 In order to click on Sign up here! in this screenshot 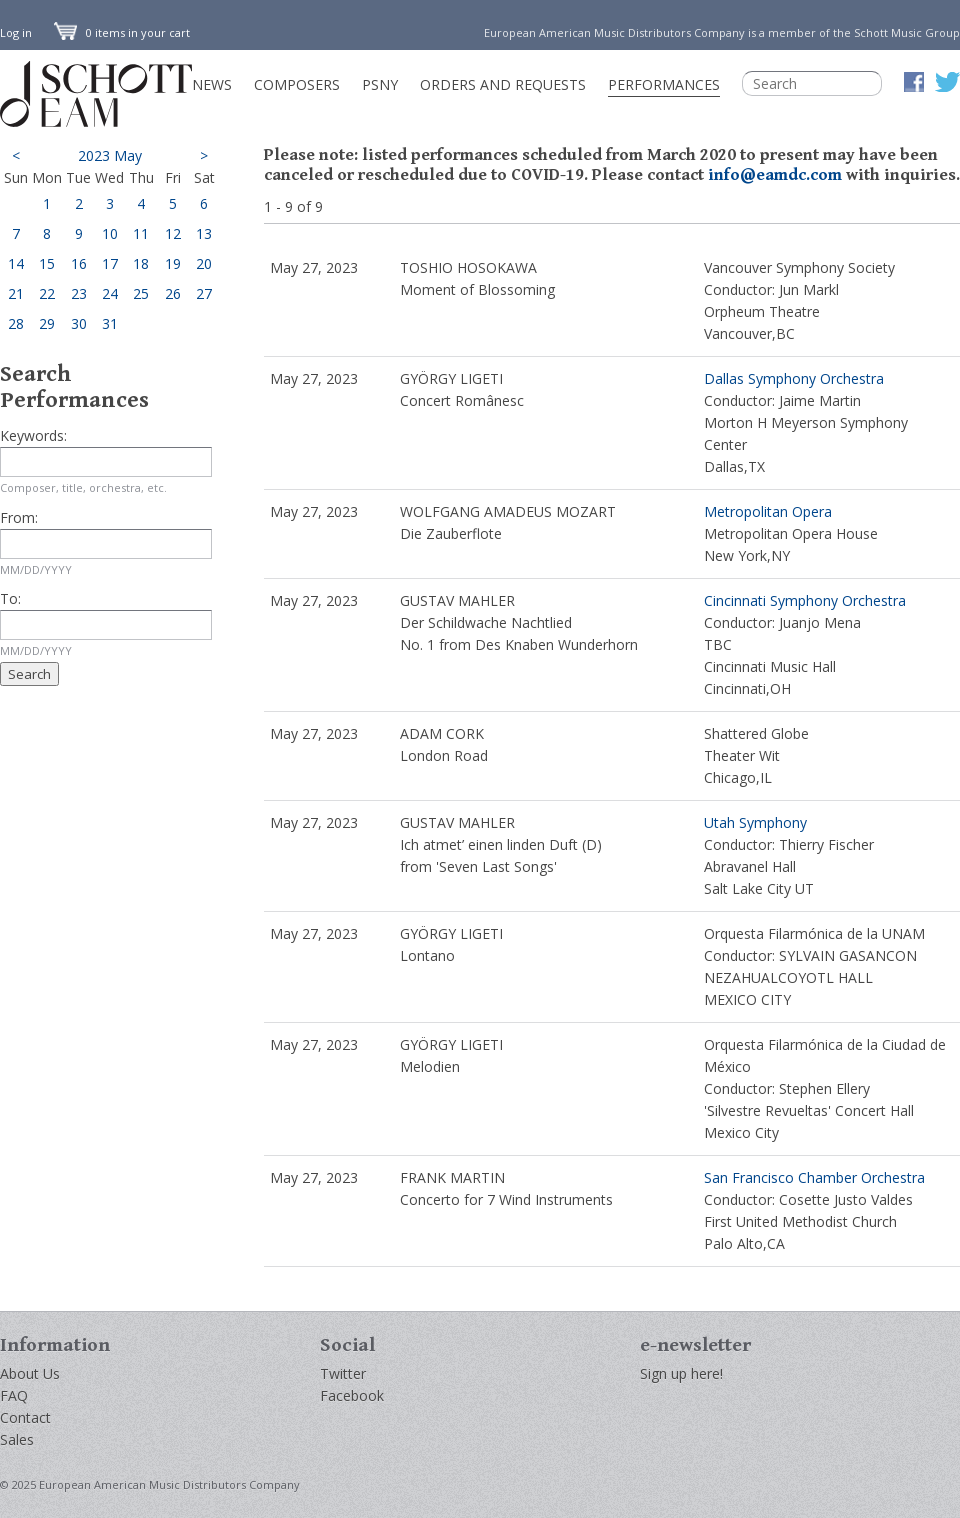, I will do `click(681, 1373)`.